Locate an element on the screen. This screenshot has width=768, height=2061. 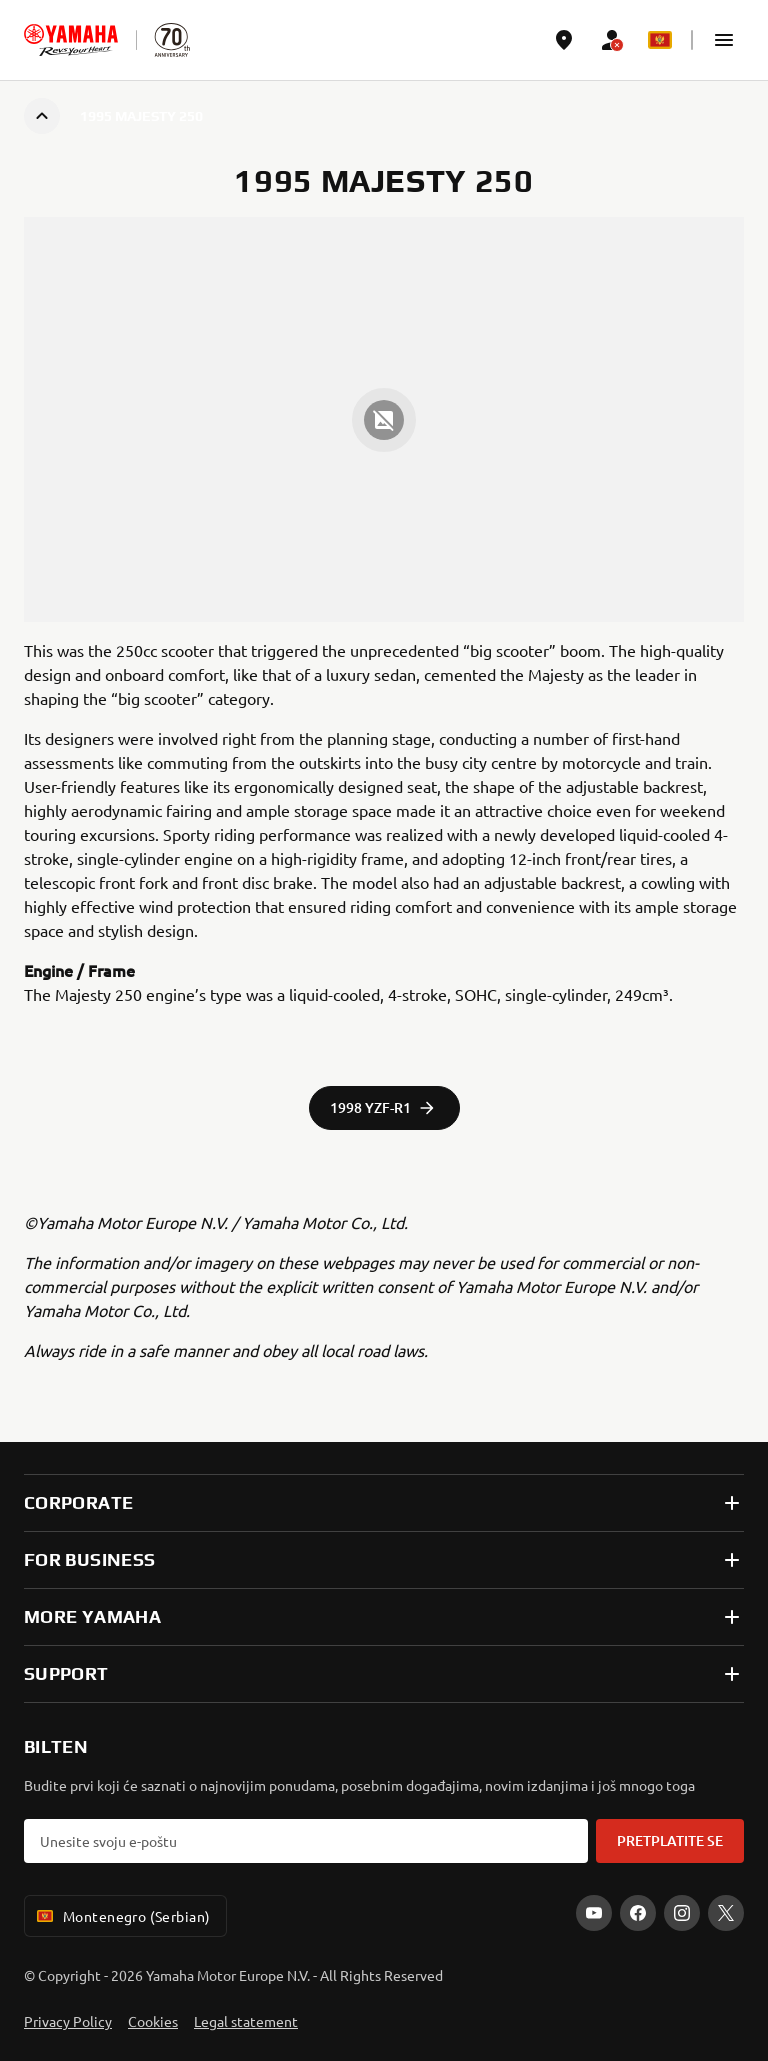
Montenegro (Serbian) [Language Selector Dropdown] is located at coordinates (121, 1916).